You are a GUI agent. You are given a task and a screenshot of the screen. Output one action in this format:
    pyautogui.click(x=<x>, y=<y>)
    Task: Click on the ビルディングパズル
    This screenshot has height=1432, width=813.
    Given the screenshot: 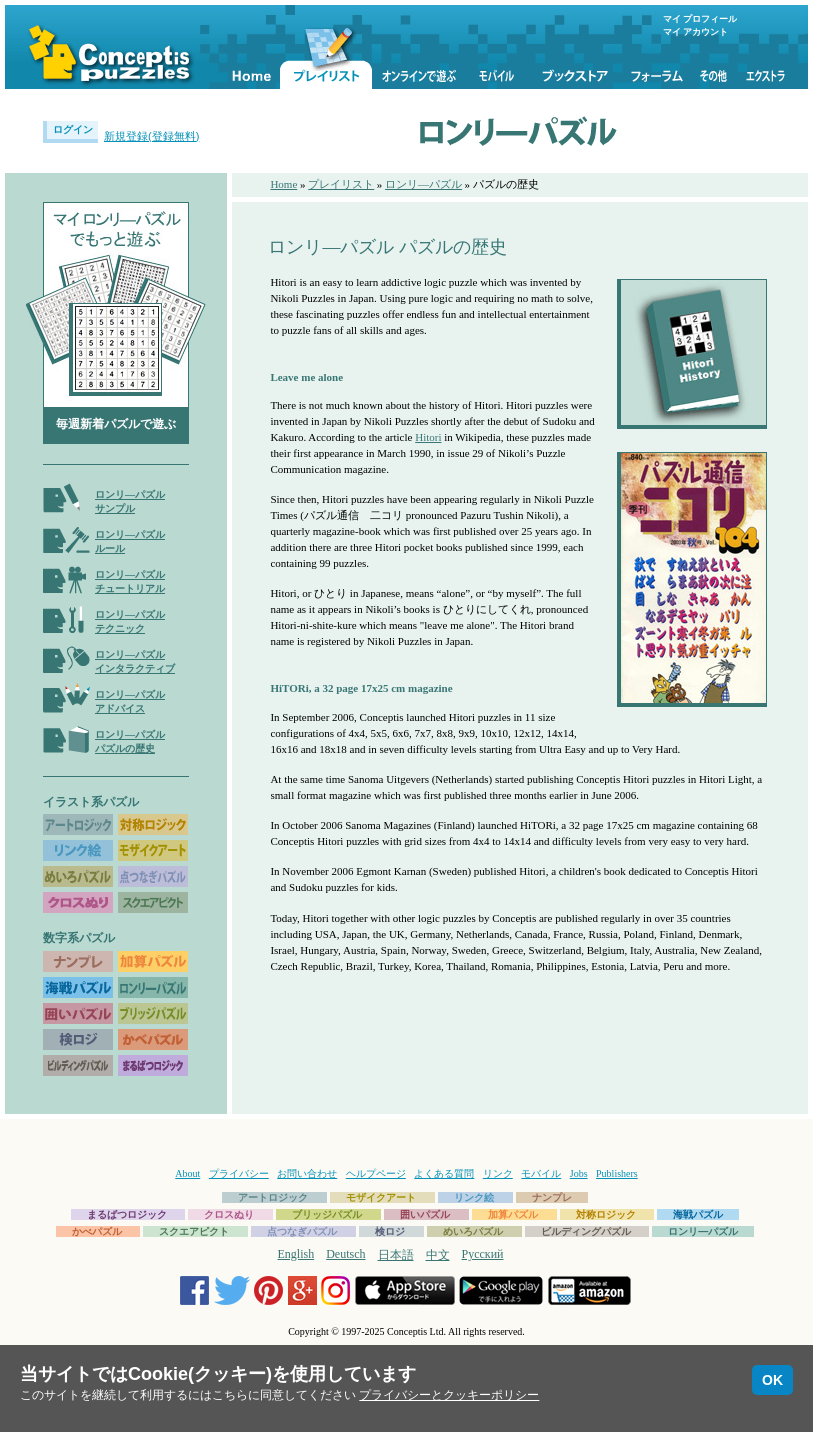 What is the action you would take?
    pyautogui.click(x=586, y=1231)
    